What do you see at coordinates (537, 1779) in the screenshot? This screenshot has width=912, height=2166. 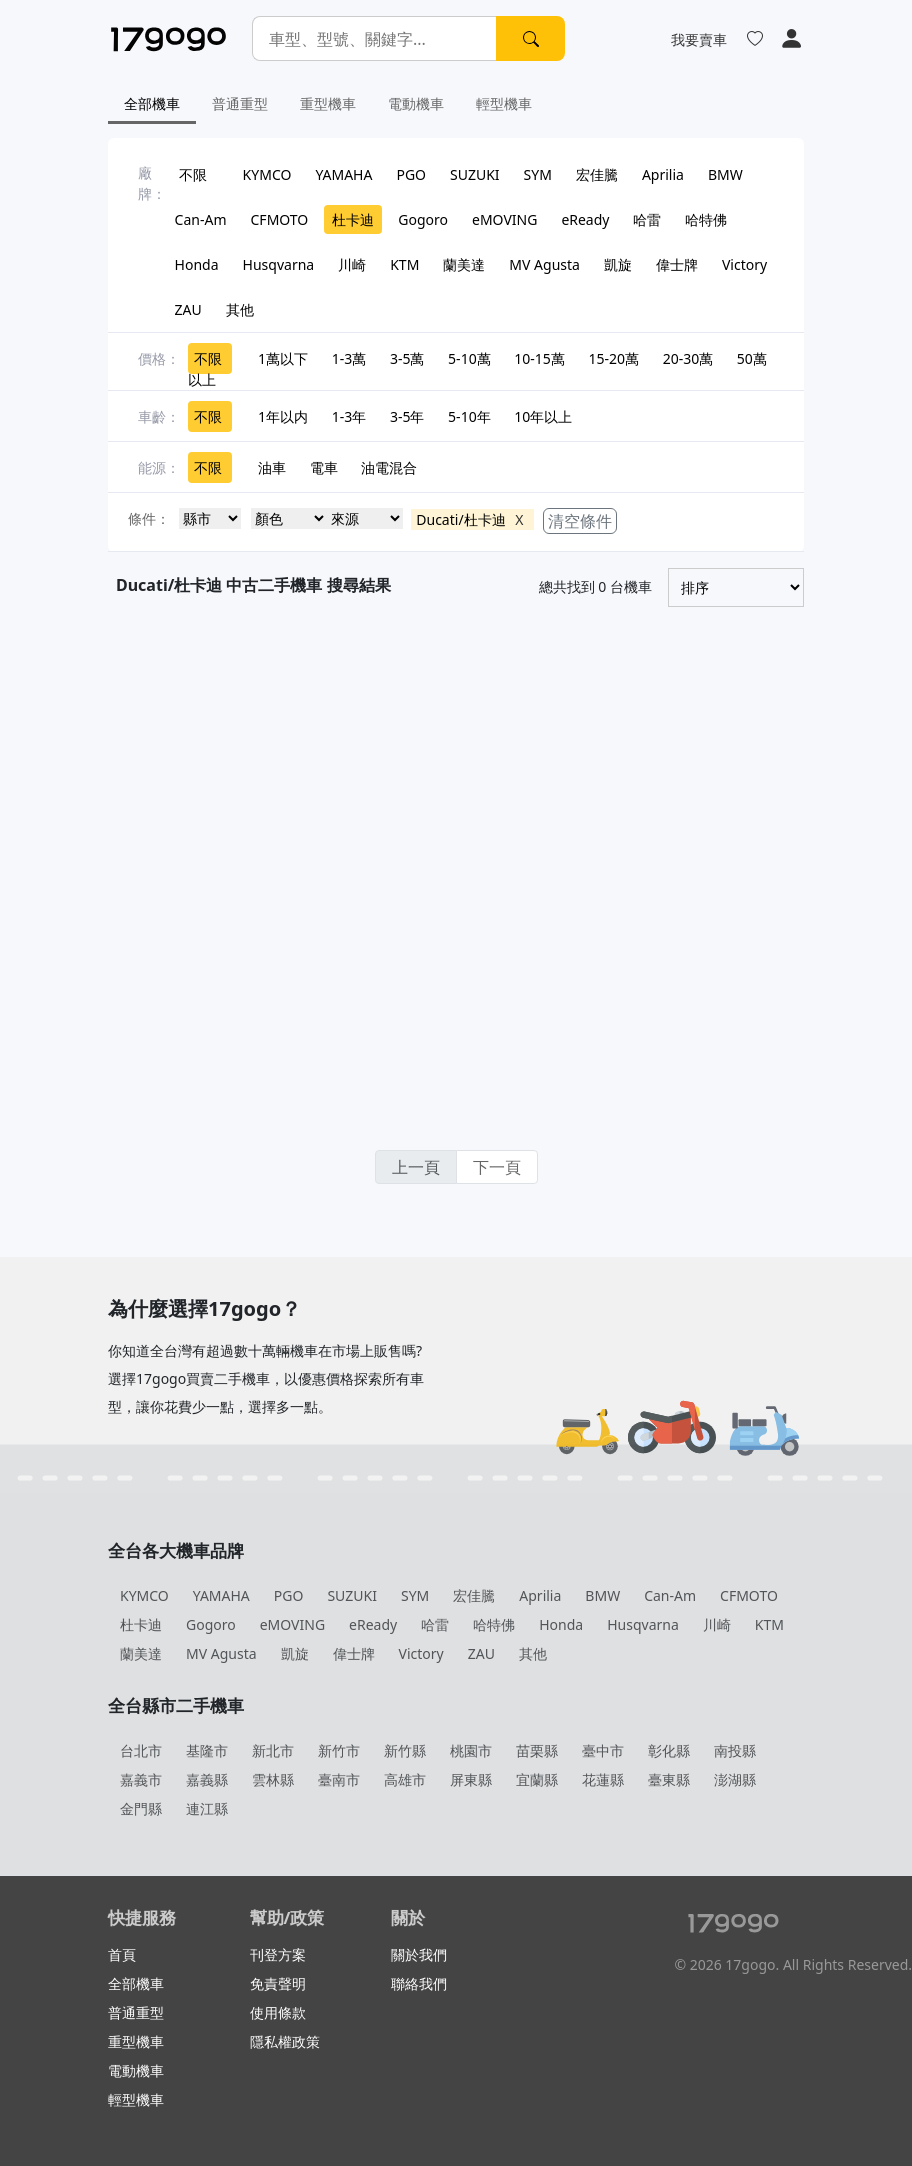 I see `宜蘭縣` at bounding box center [537, 1779].